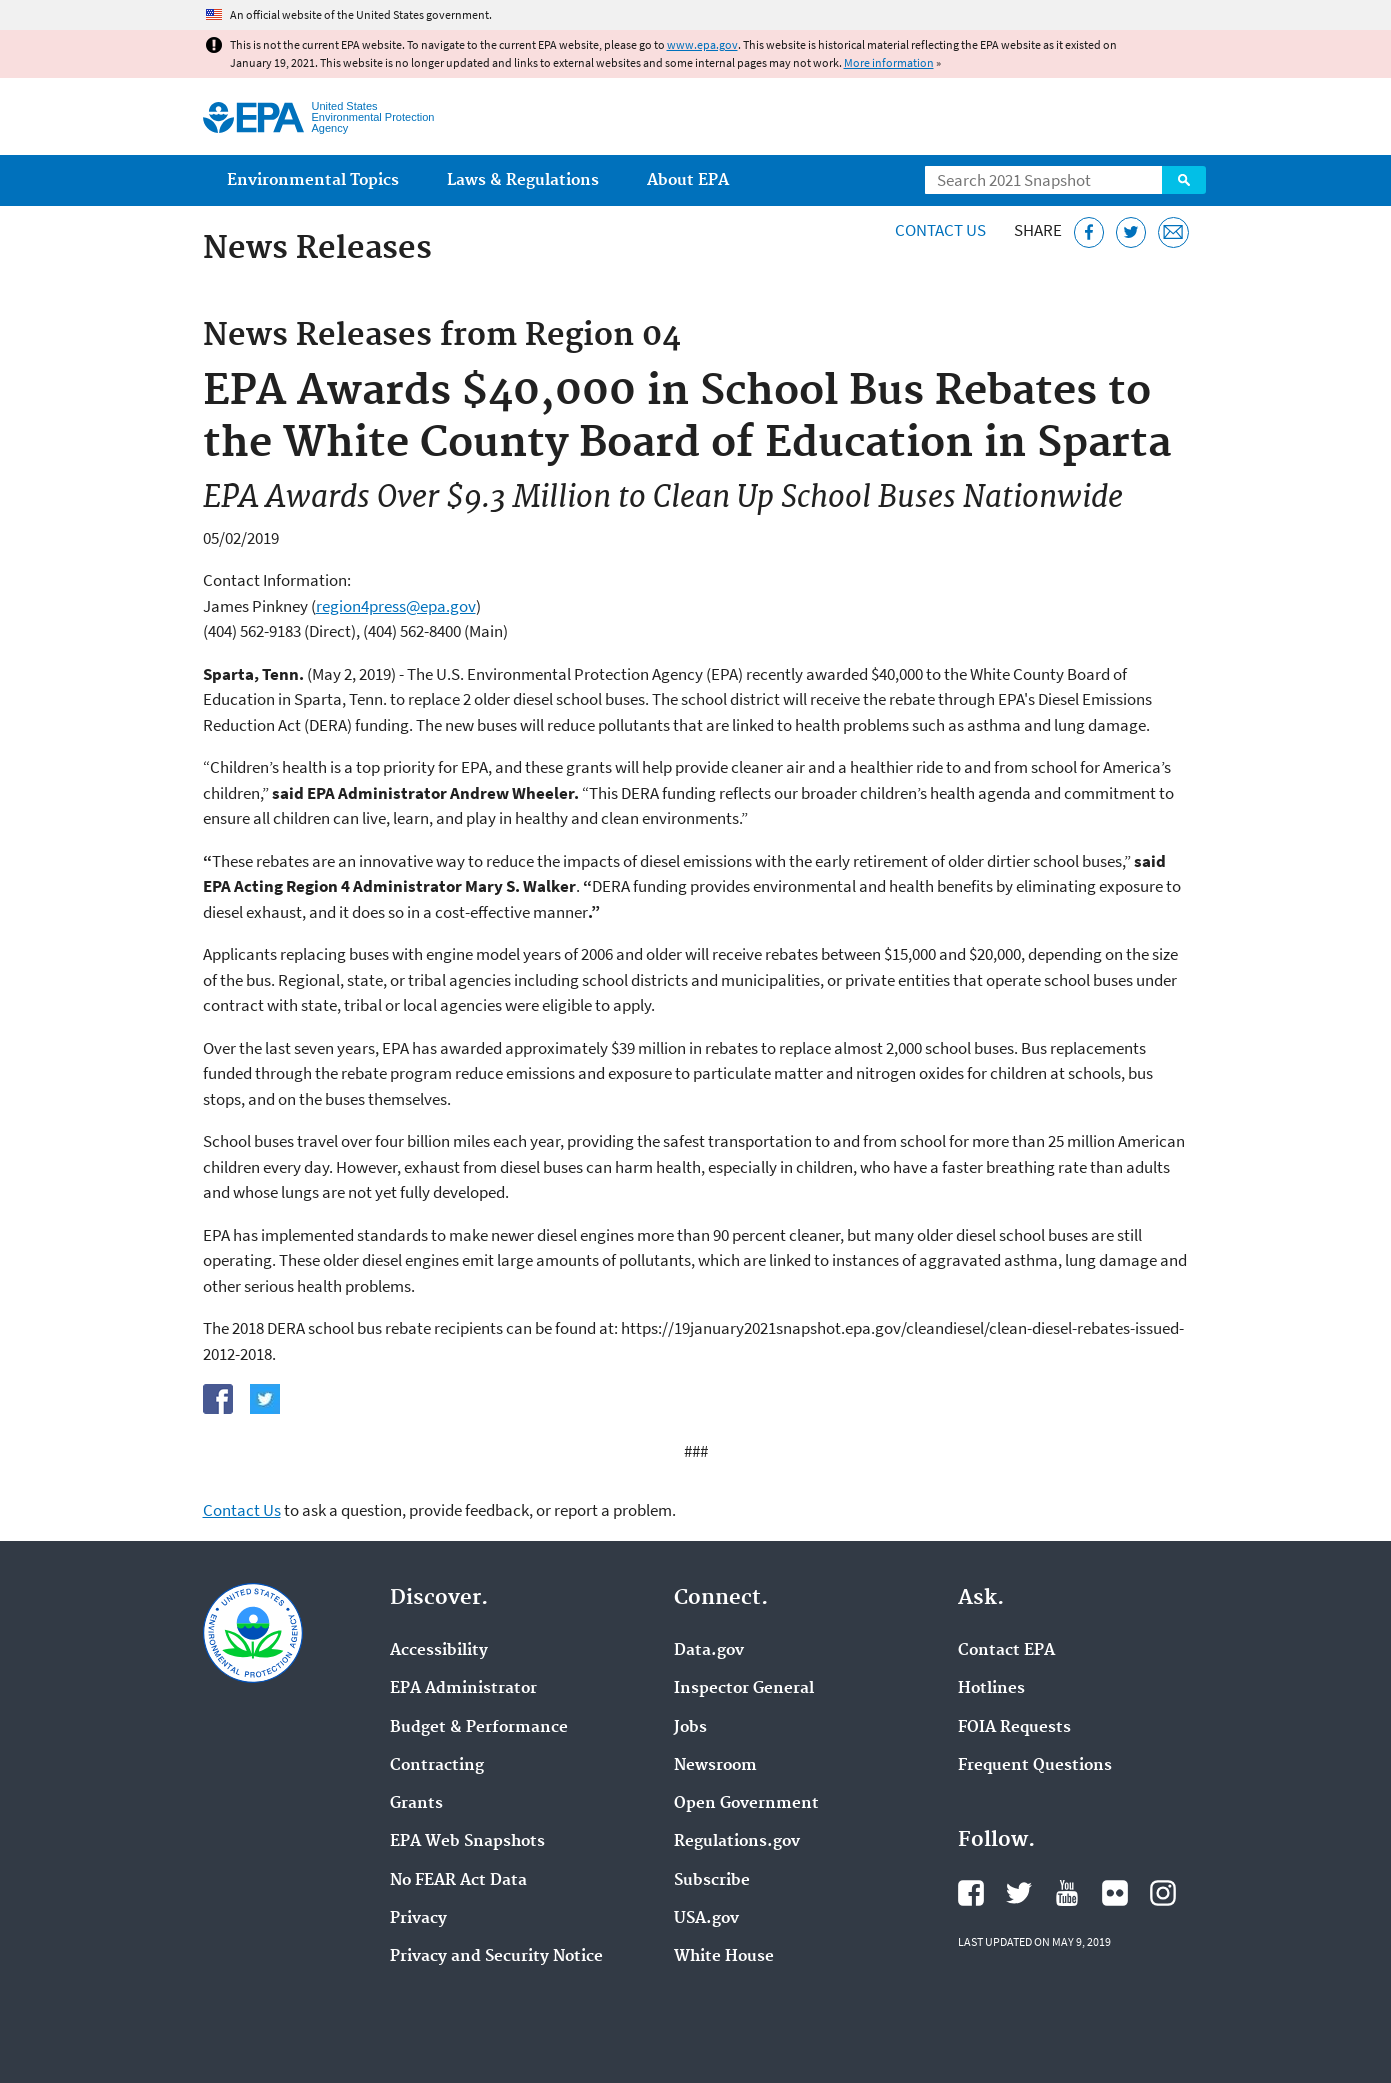 The width and height of the screenshot is (1391, 2083). I want to click on EPA Web Snapshots, so click(467, 1842).